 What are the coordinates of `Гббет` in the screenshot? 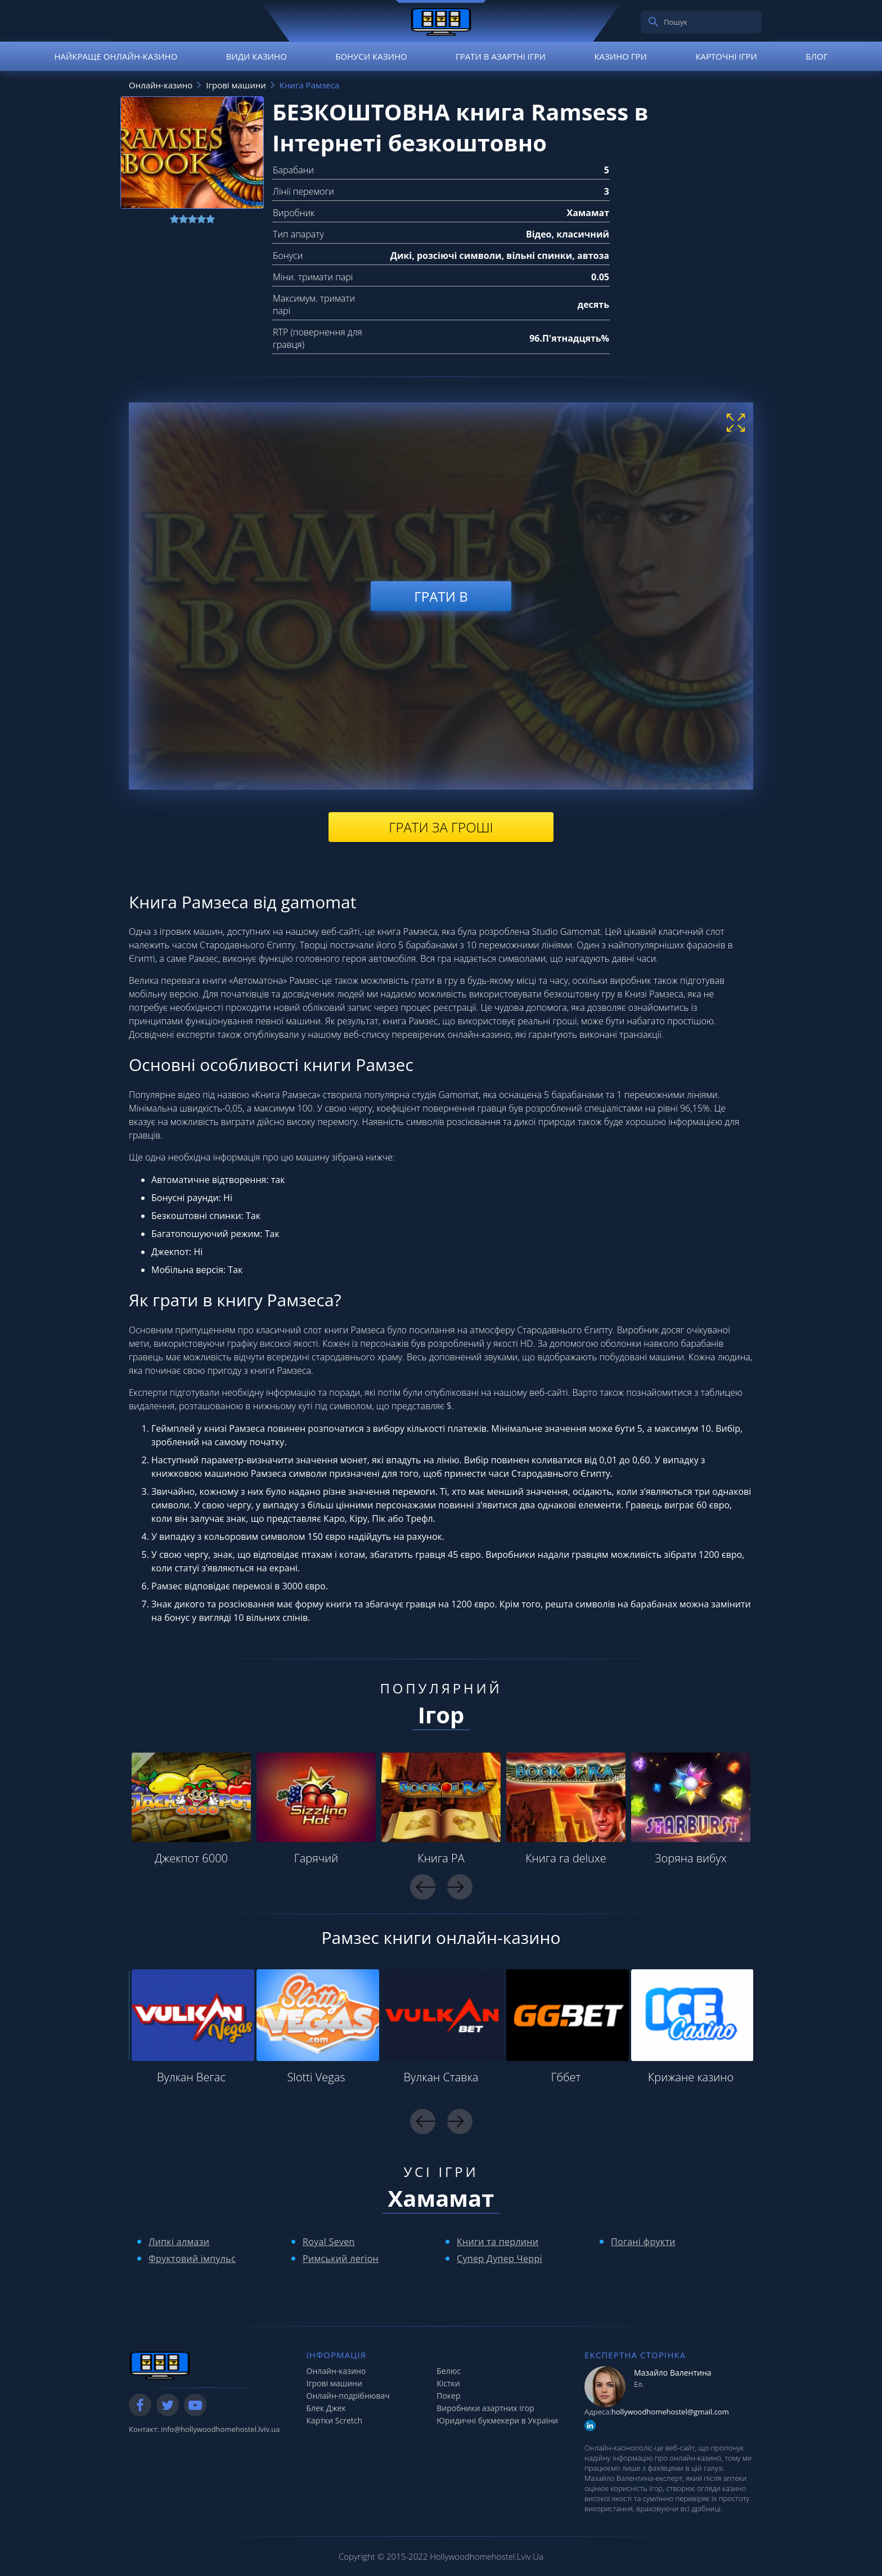 It's located at (566, 2077).